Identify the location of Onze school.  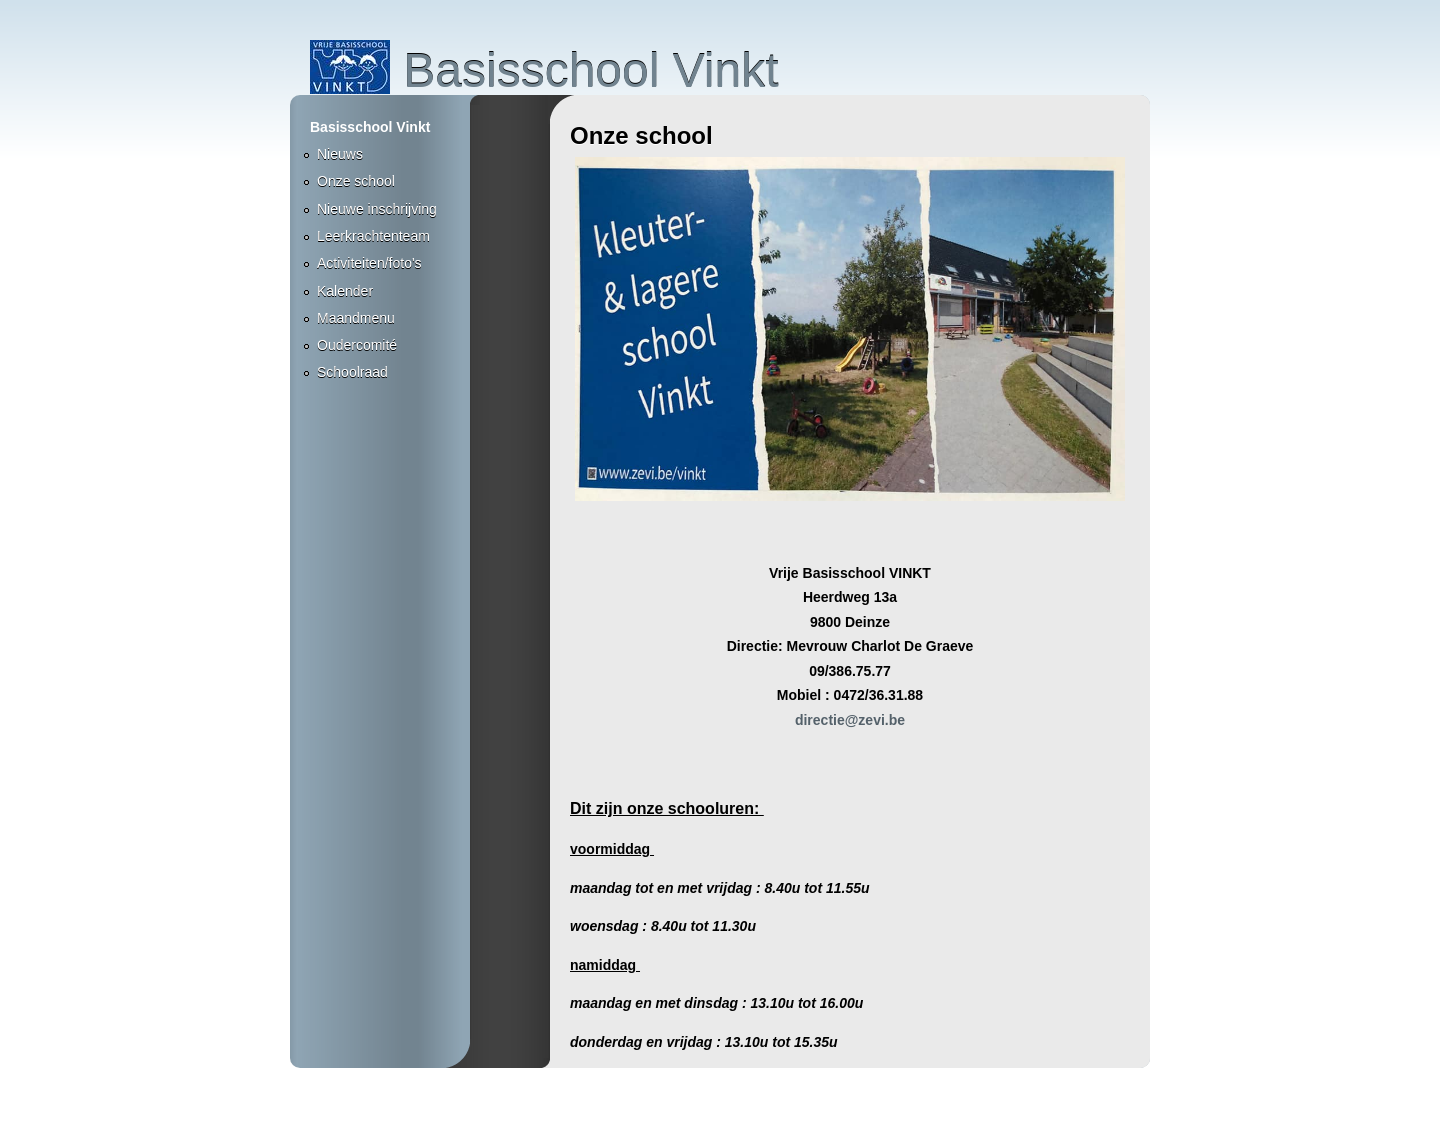
(356, 181).